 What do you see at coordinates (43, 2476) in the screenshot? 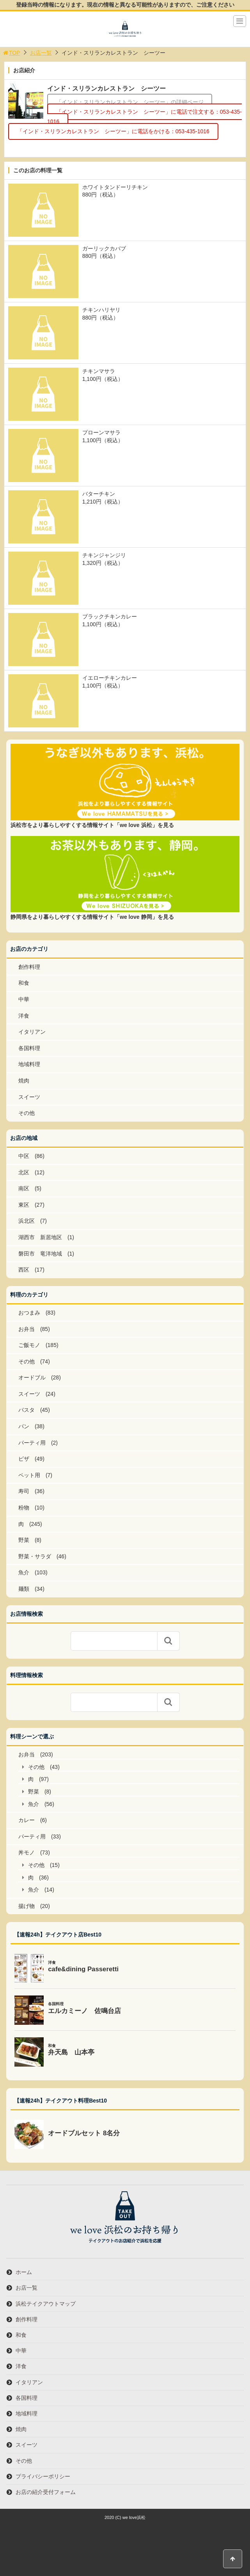
I see `プライバシーポリシー` at bounding box center [43, 2476].